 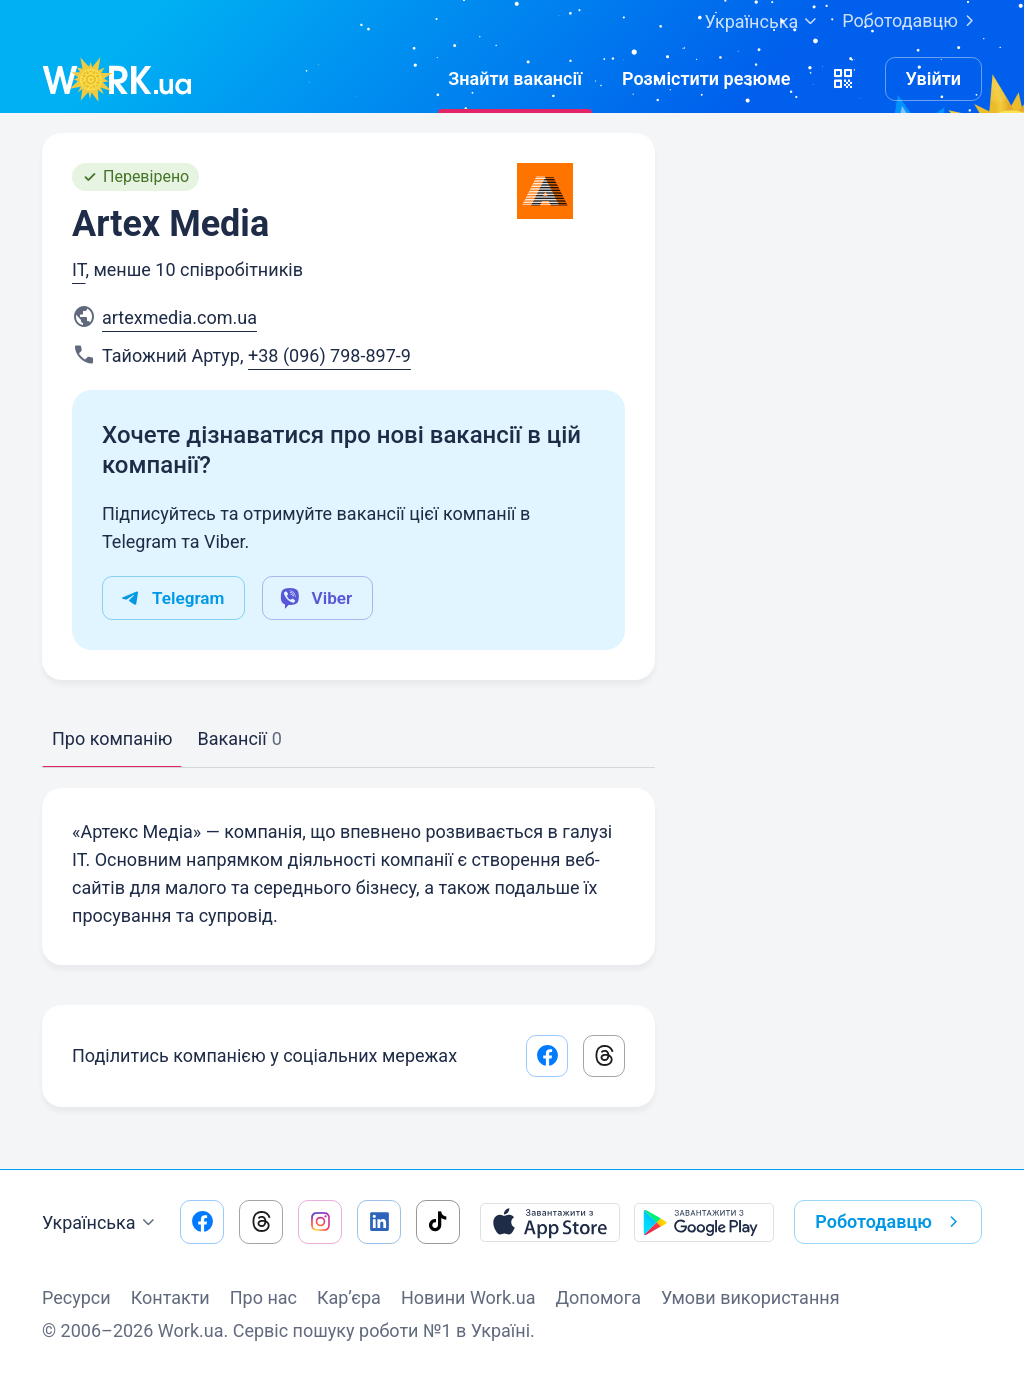 I want to click on [Перейти на наш tiktok], so click(x=438, y=1222).